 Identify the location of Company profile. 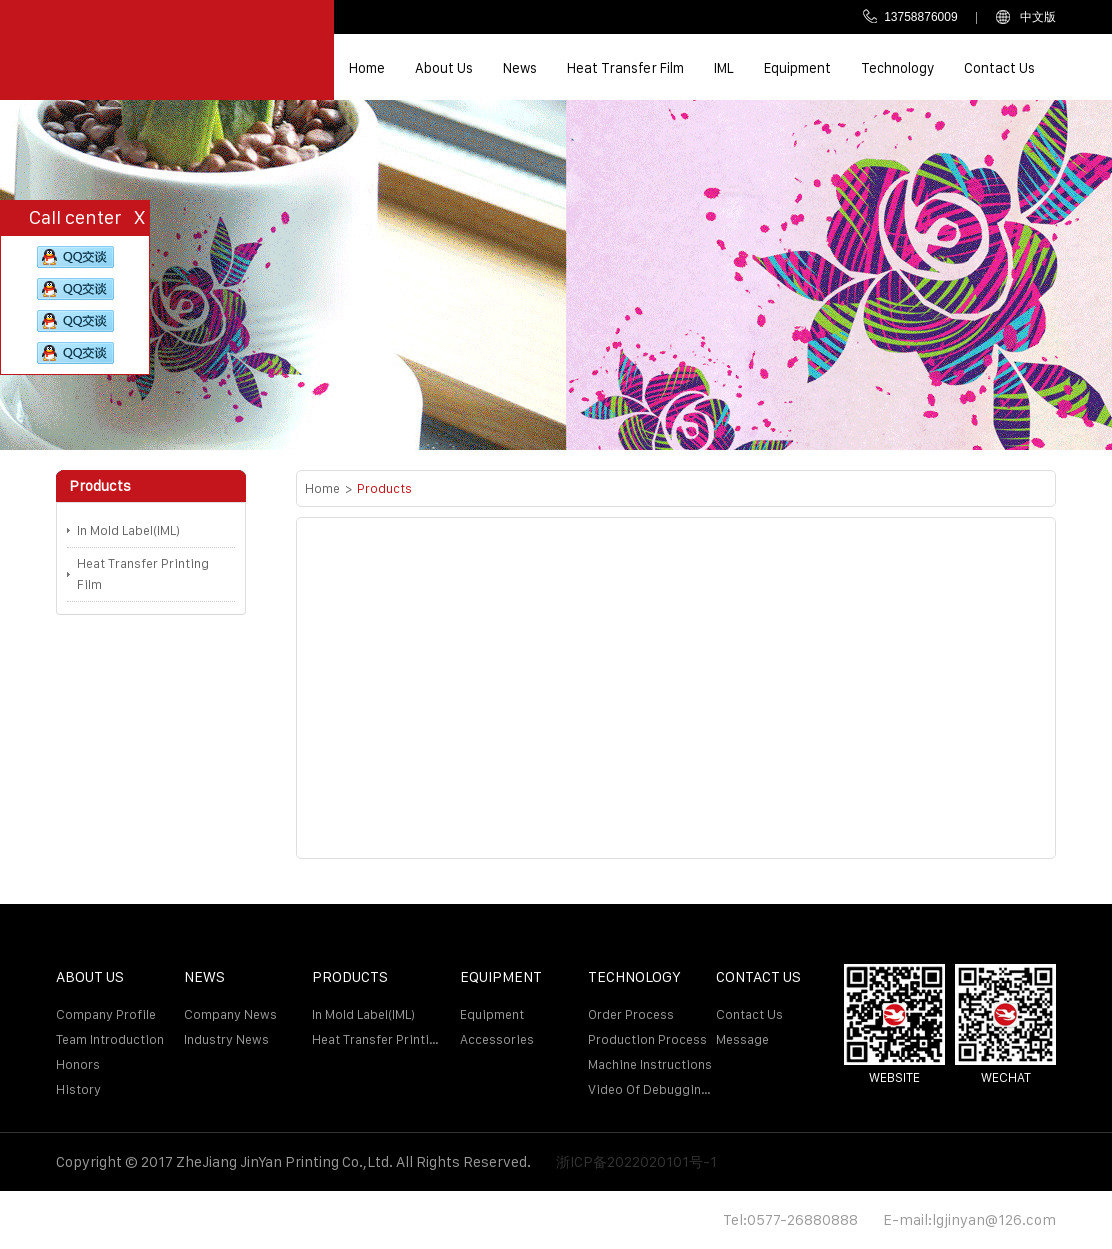
(106, 1014).